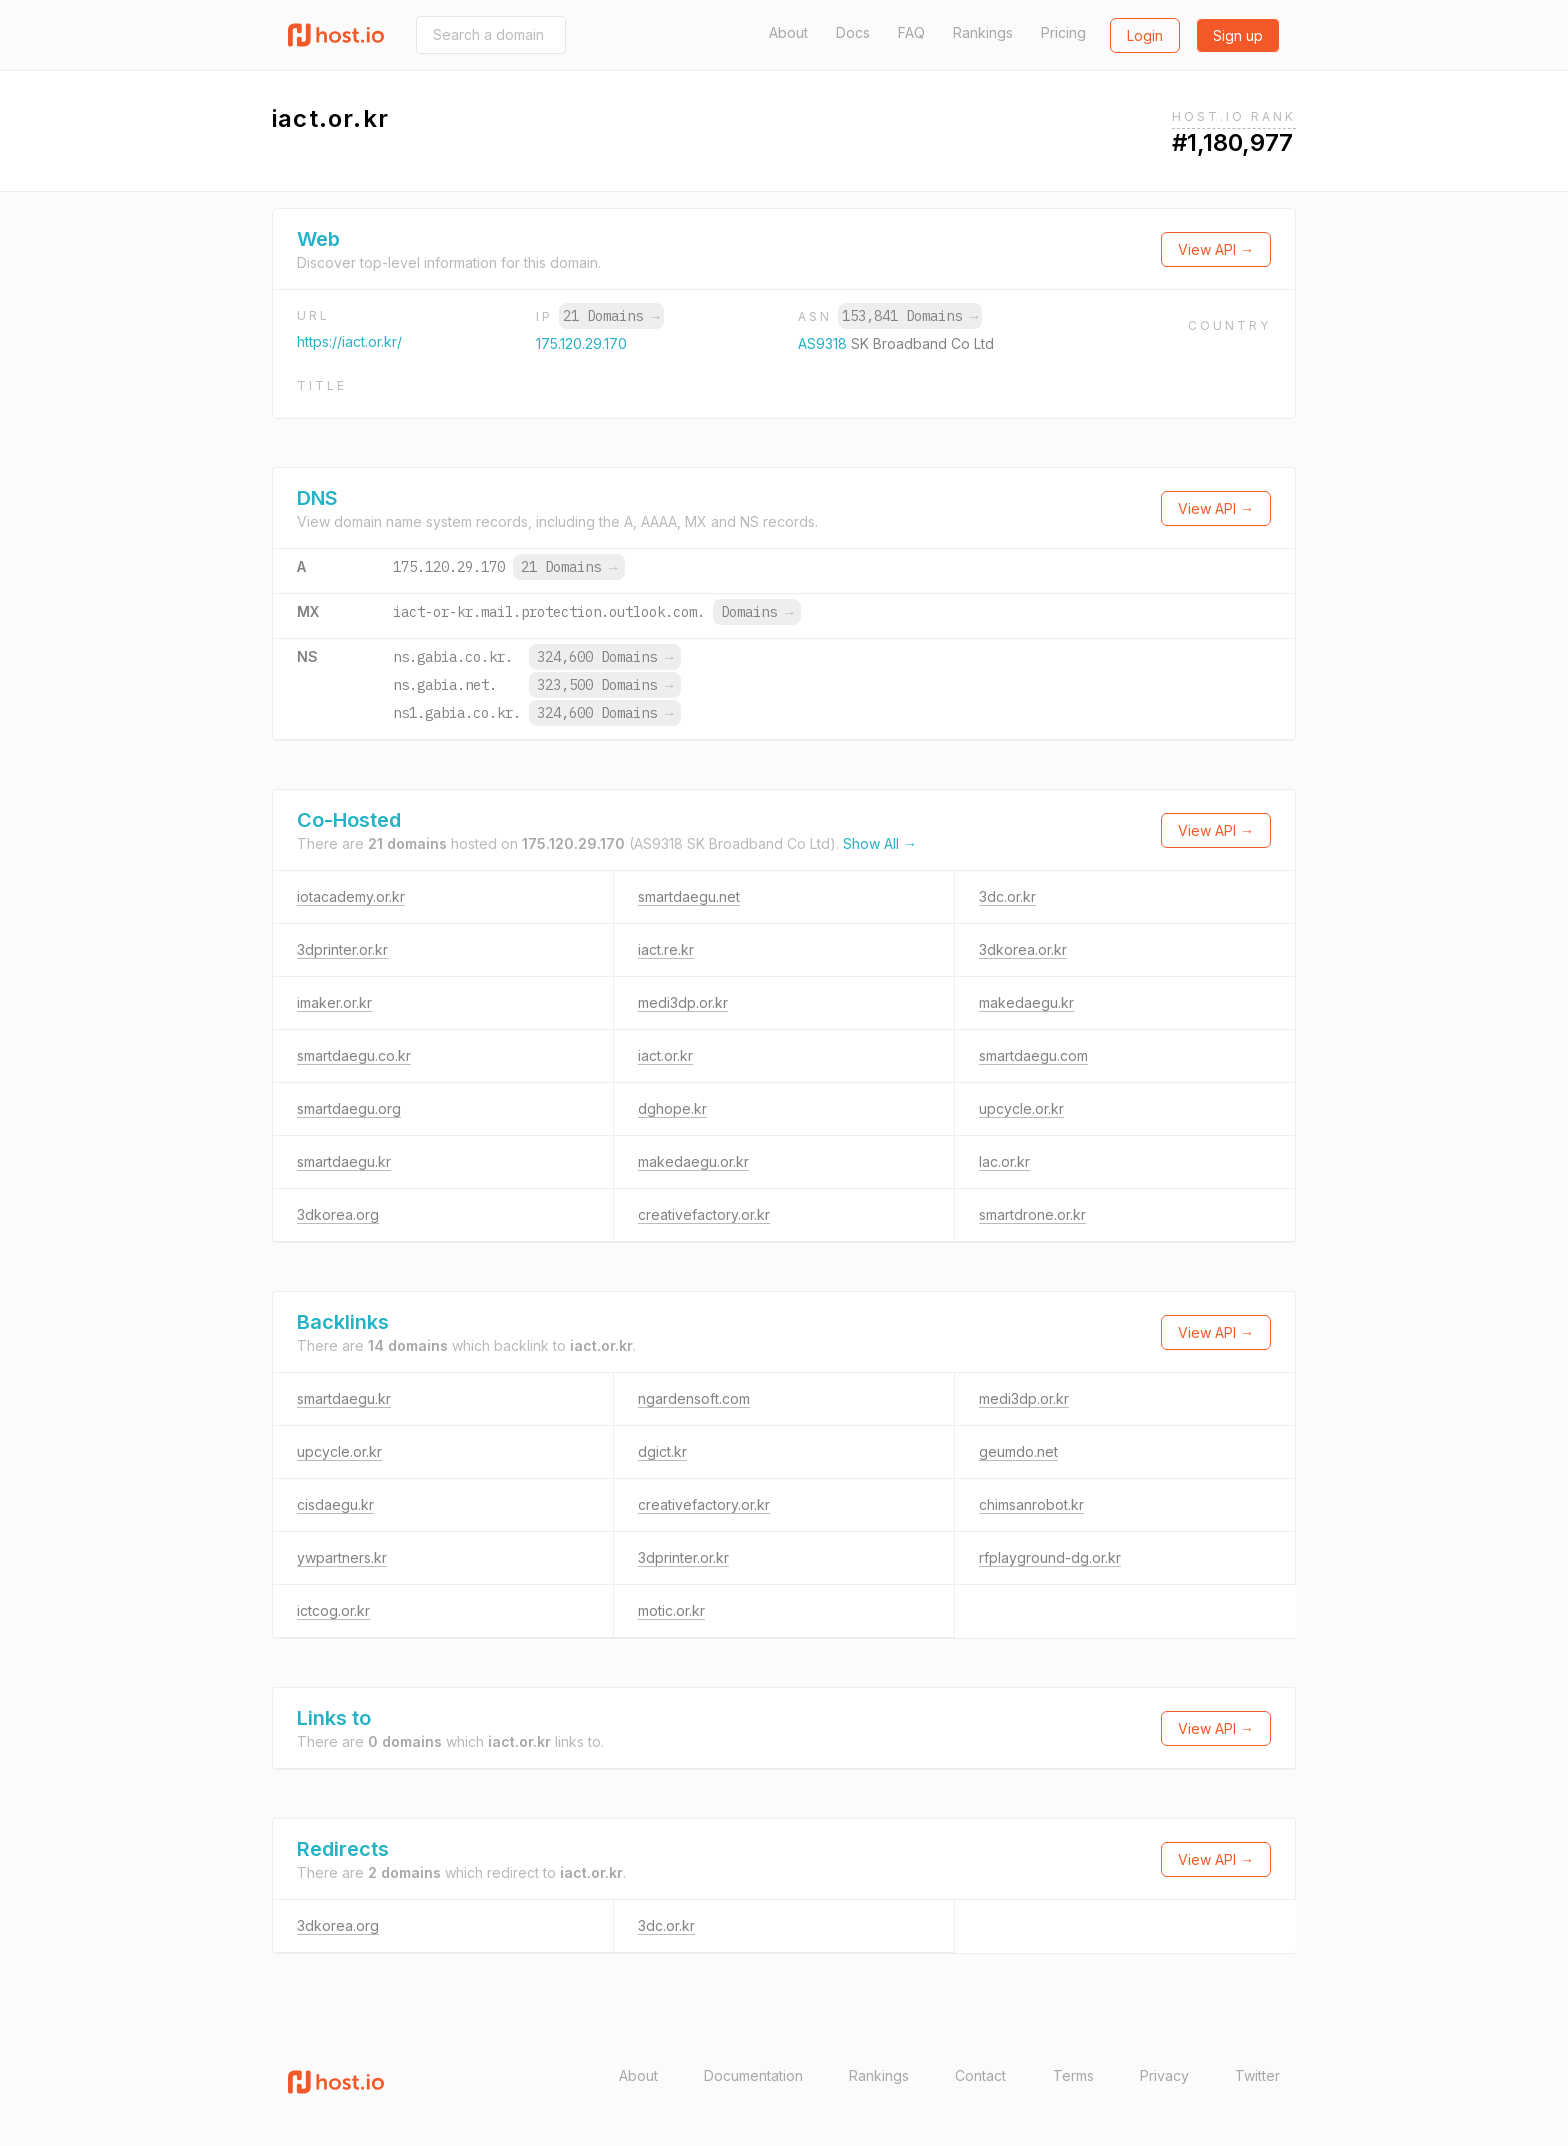  What do you see at coordinates (1033, 1055) in the screenshot?
I see `smartdaegu.com` at bounding box center [1033, 1055].